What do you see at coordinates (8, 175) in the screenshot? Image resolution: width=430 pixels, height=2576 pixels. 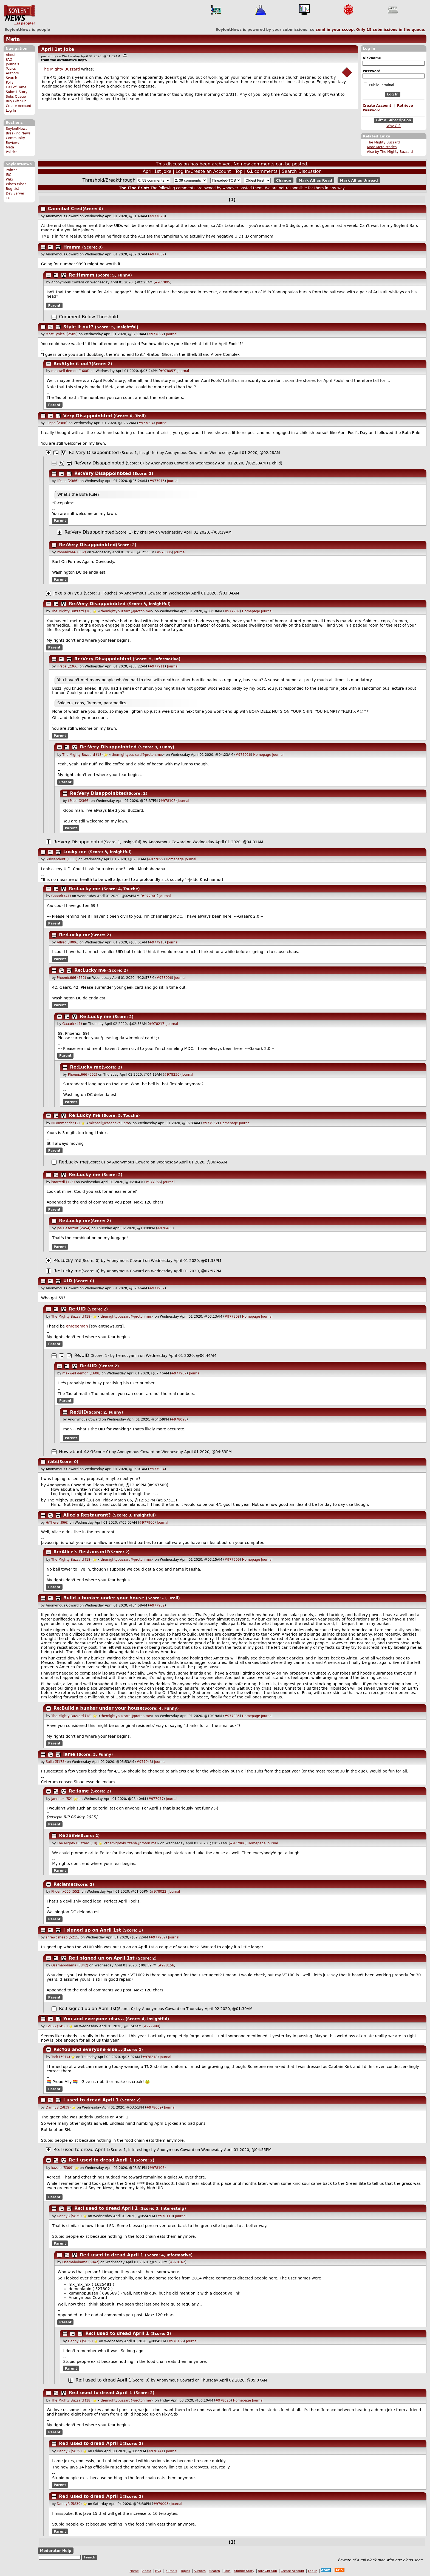 I see `IRC` at bounding box center [8, 175].